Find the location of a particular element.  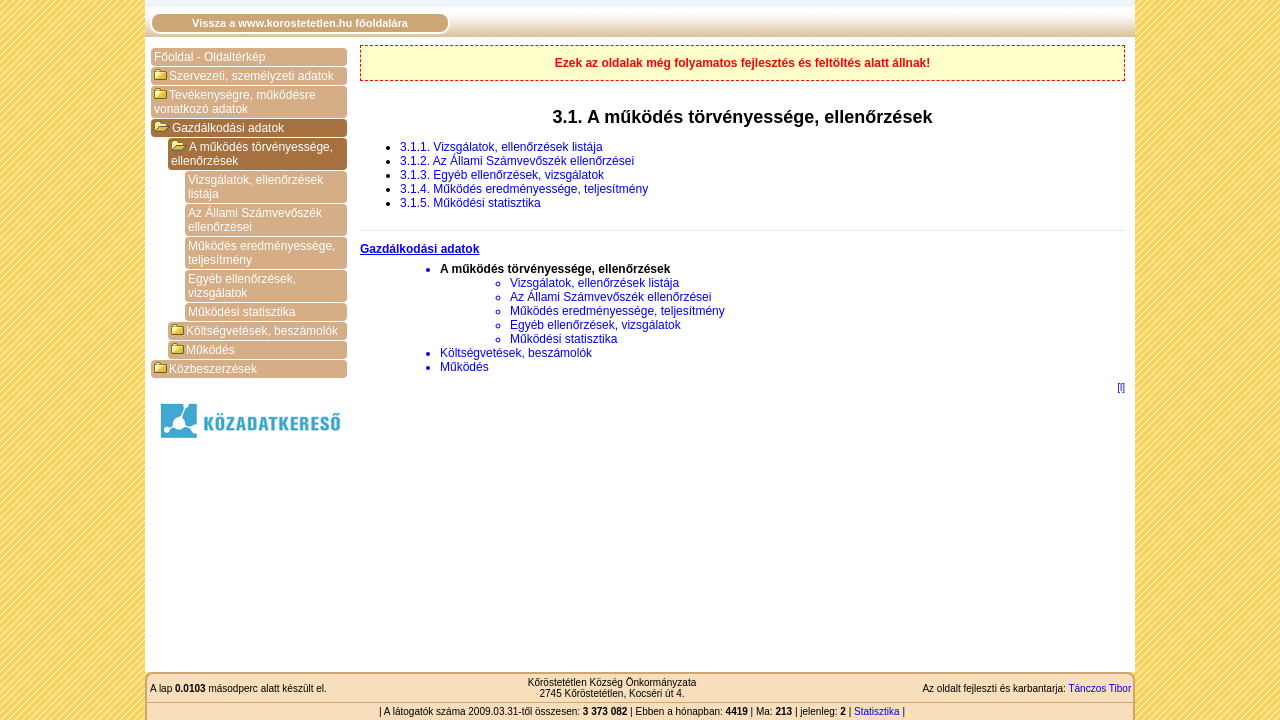

Közbeszerzések is located at coordinates (205, 369).